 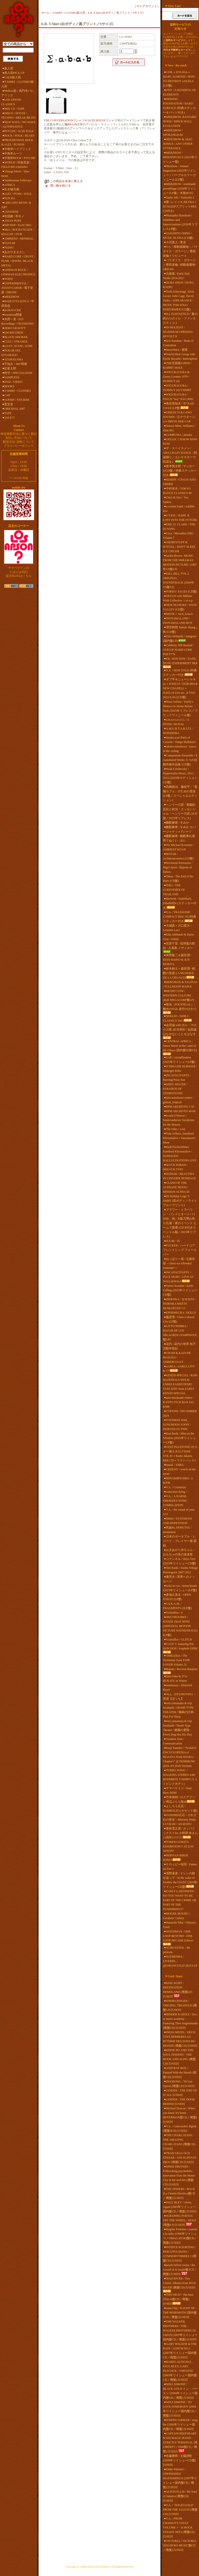 I want to click on ASIAN POPS, so click(x=12, y=220).